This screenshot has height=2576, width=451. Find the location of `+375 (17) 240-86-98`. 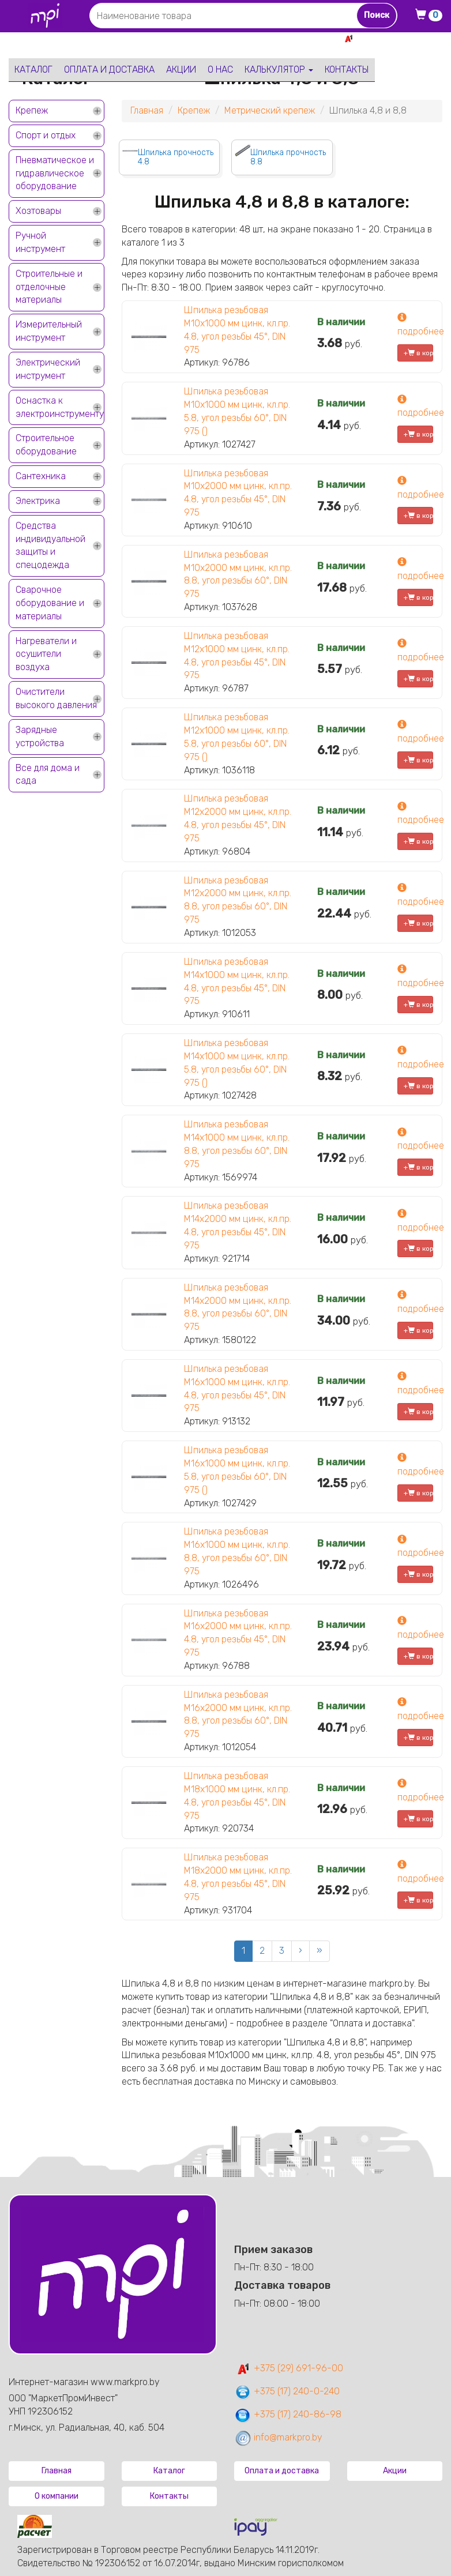

+375 (17) 240-86-98 is located at coordinates (287, 2414).